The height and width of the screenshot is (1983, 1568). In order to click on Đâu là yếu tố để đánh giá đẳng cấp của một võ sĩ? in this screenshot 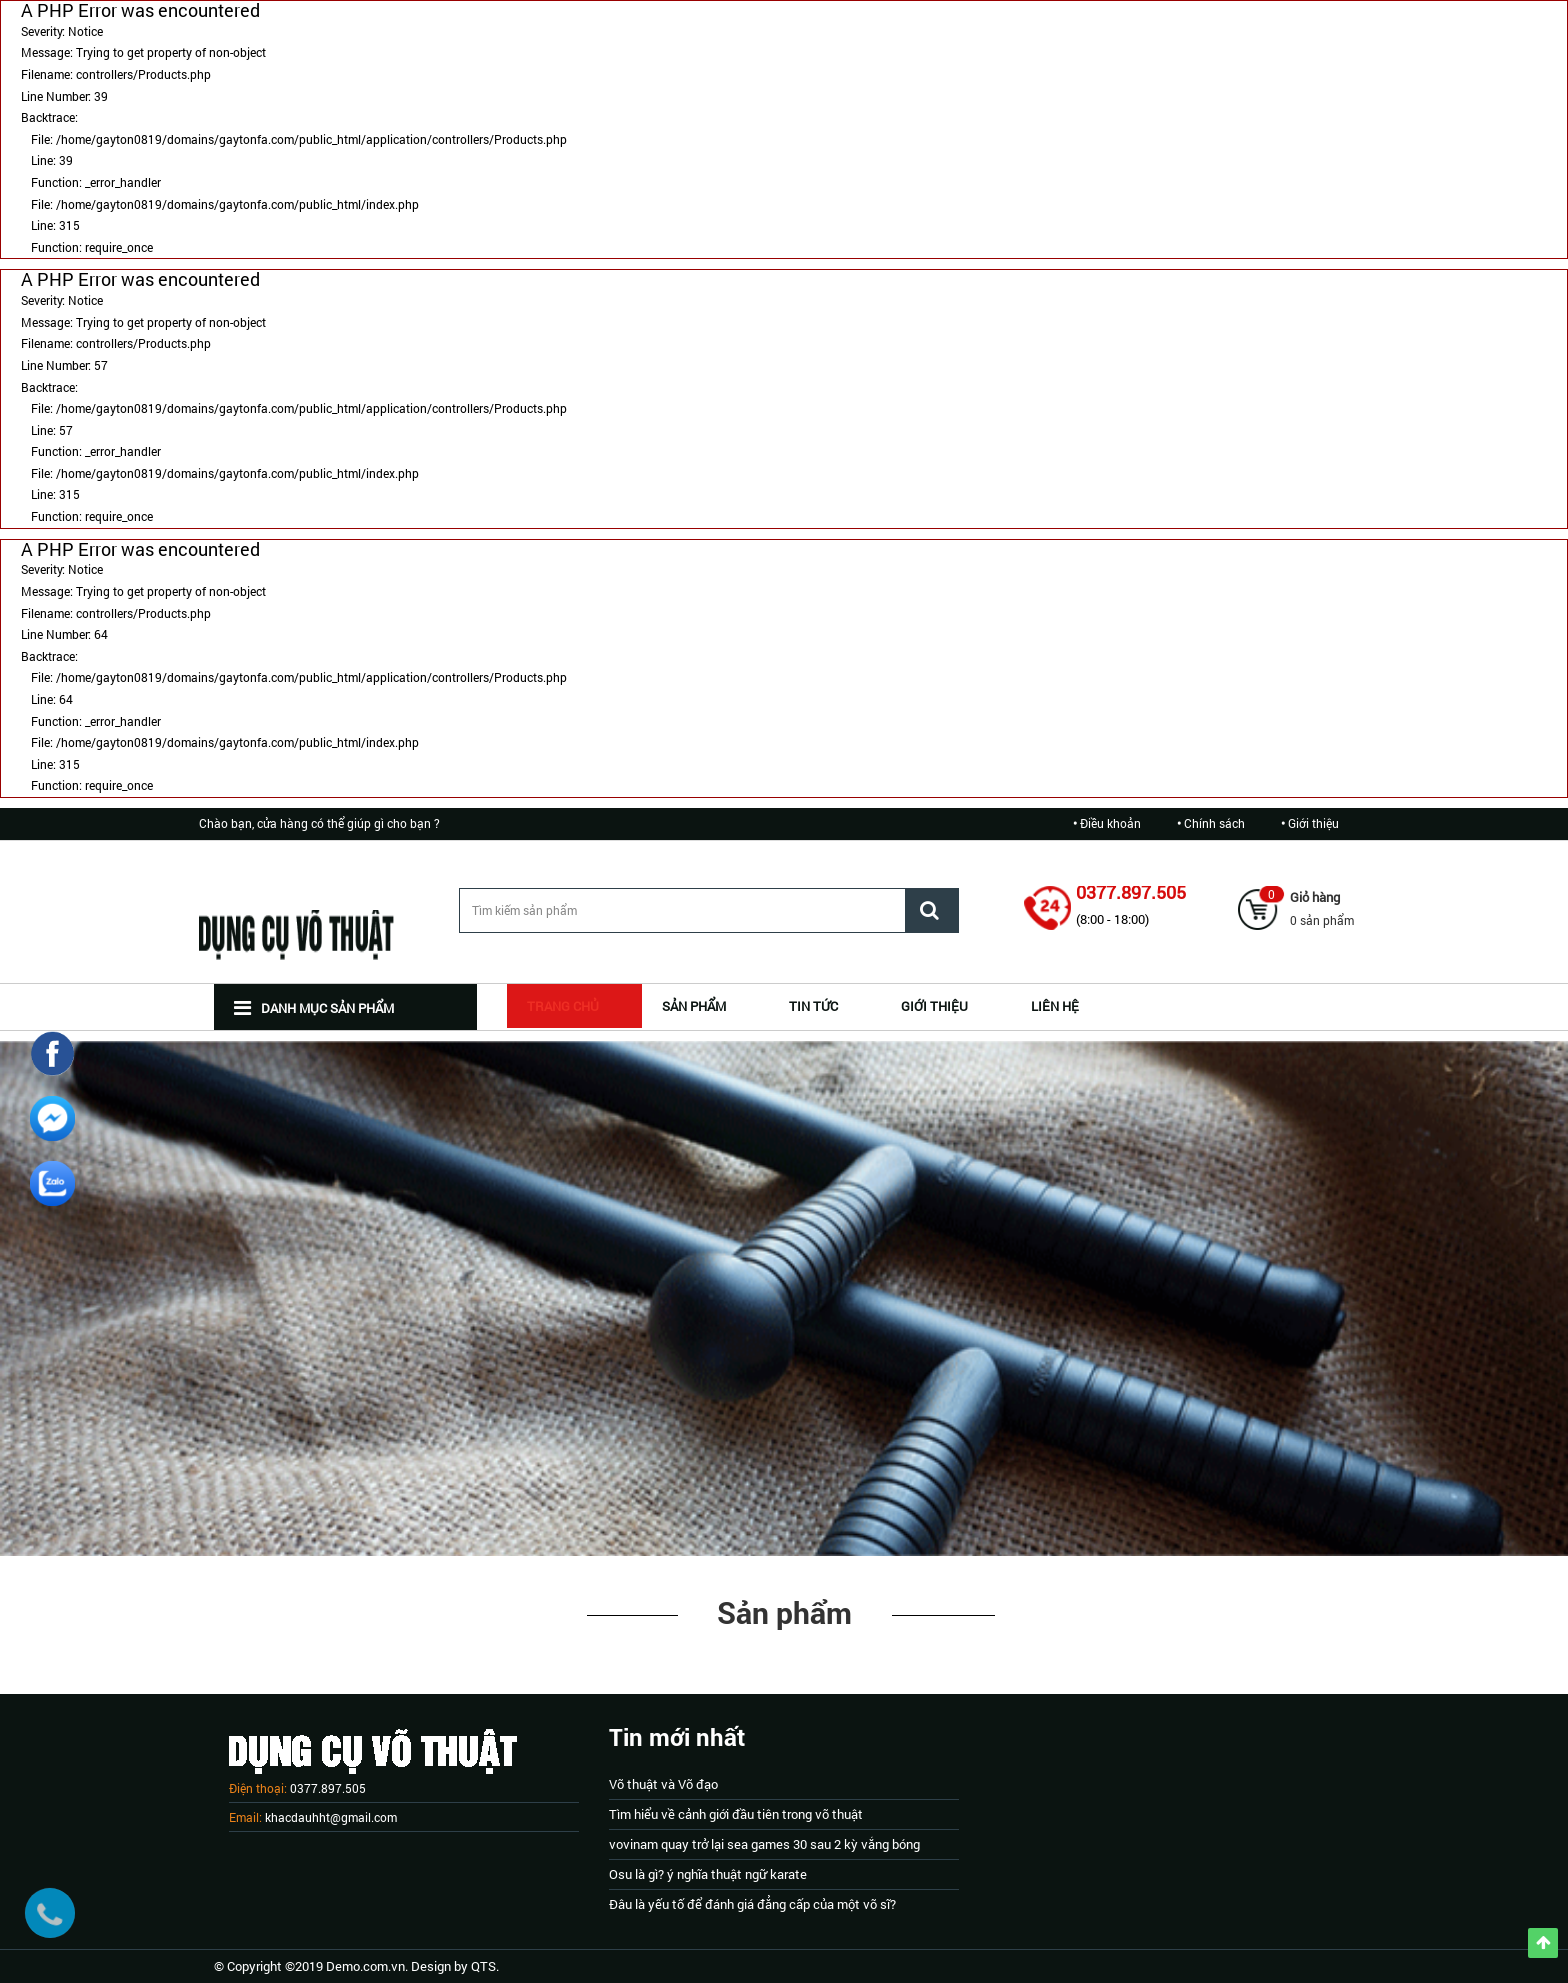, I will do `click(752, 1904)`.